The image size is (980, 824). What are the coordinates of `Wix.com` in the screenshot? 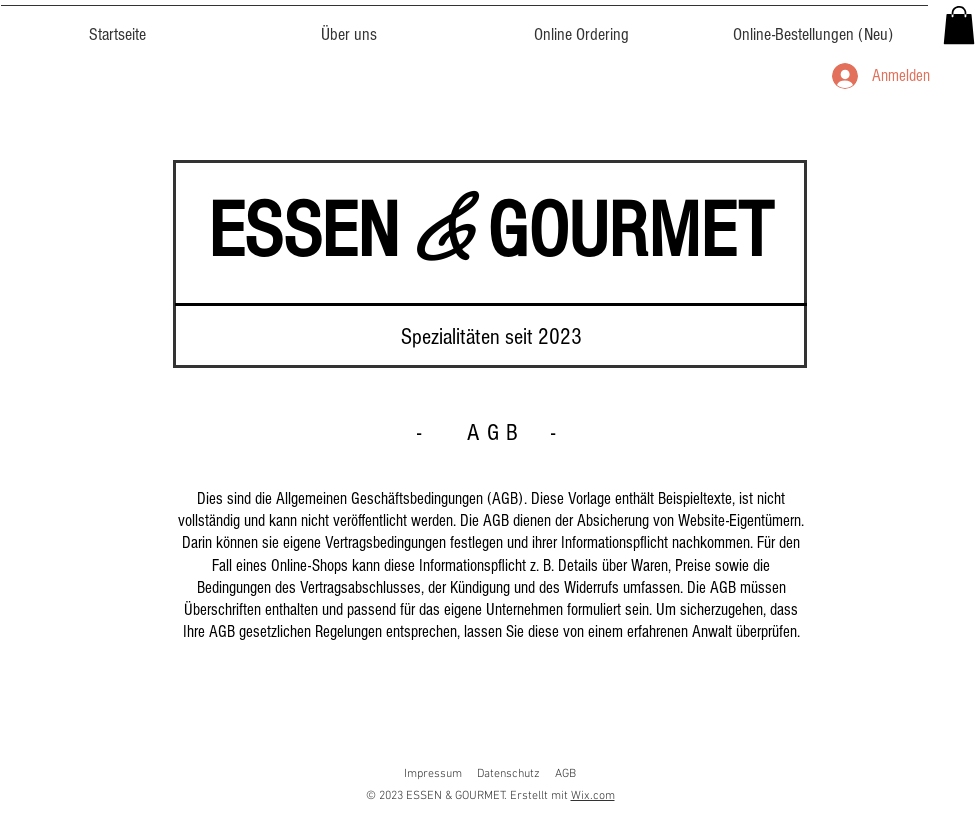 It's located at (593, 796).